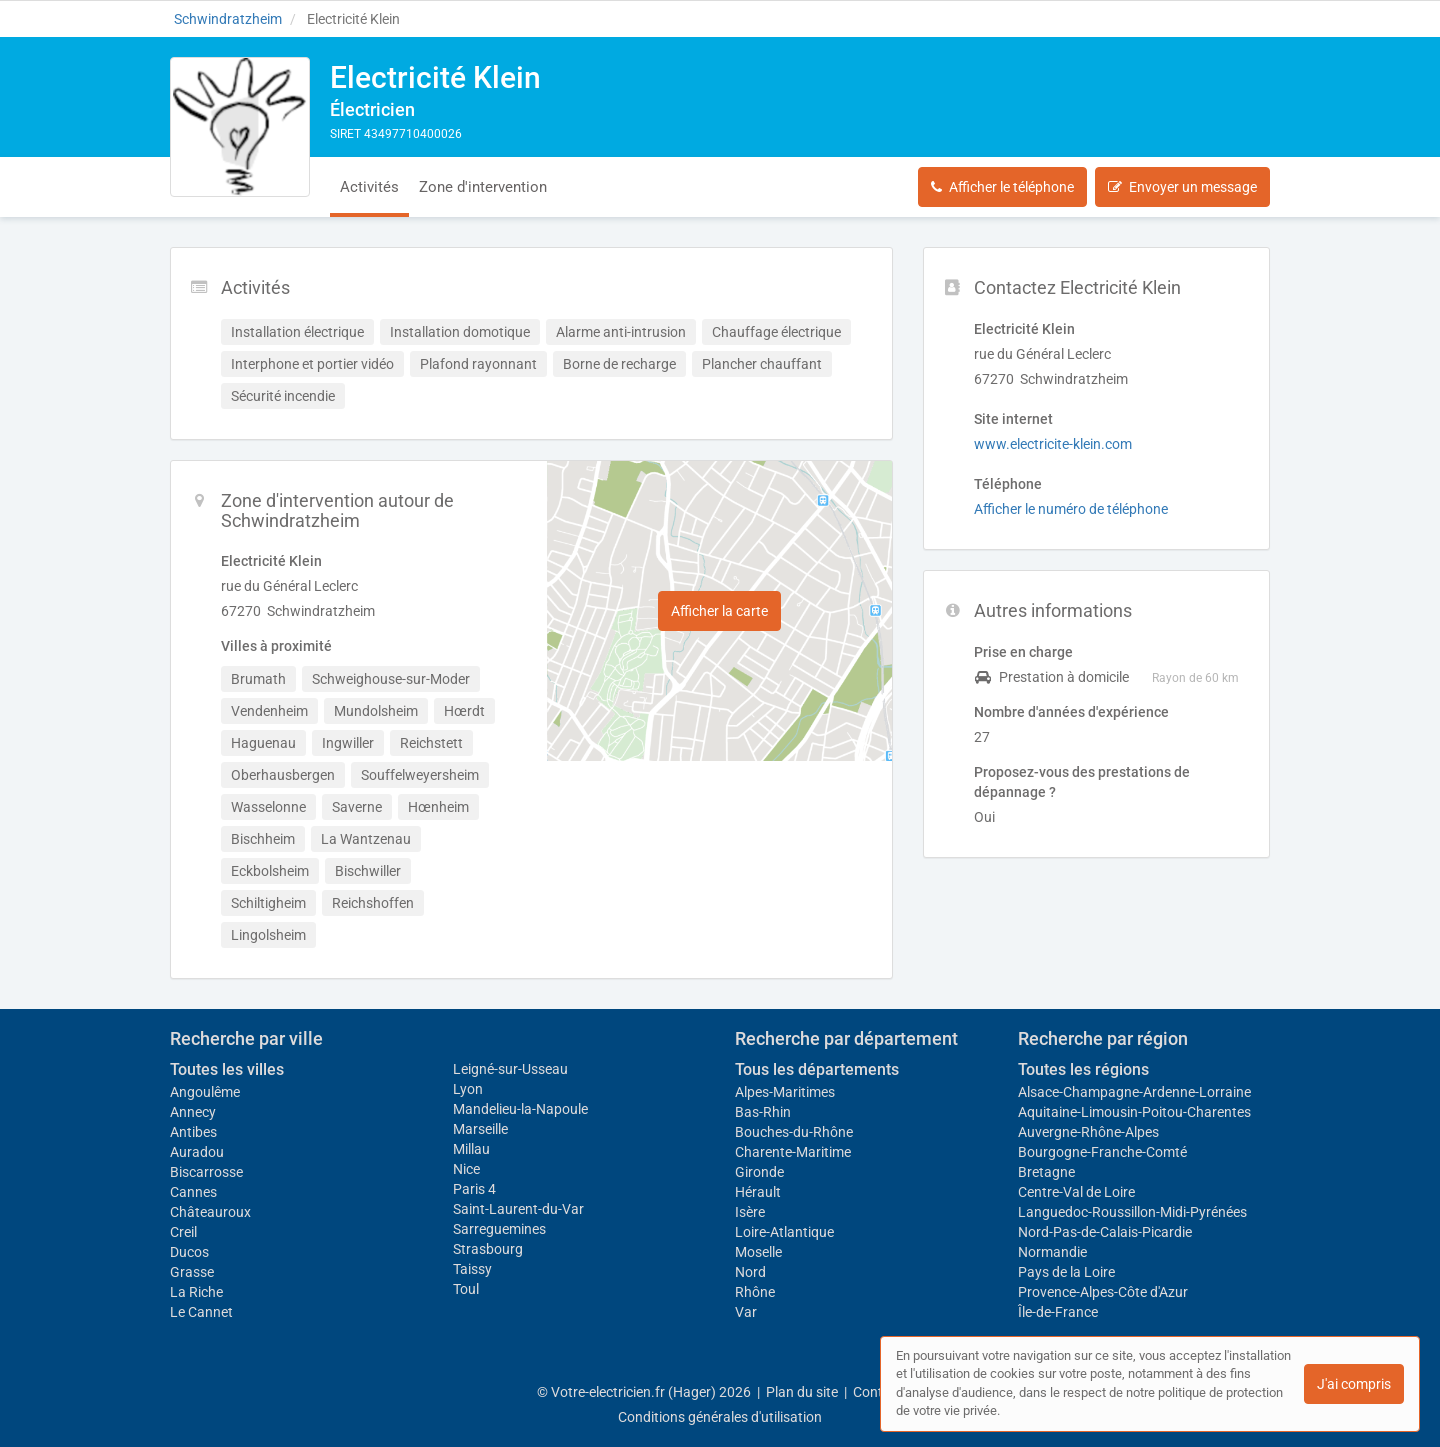 Image resolution: width=1440 pixels, height=1447 pixels. What do you see at coordinates (488, 1249) in the screenshot?
I see `Strasbourg` at bounding box center [488, 1249].